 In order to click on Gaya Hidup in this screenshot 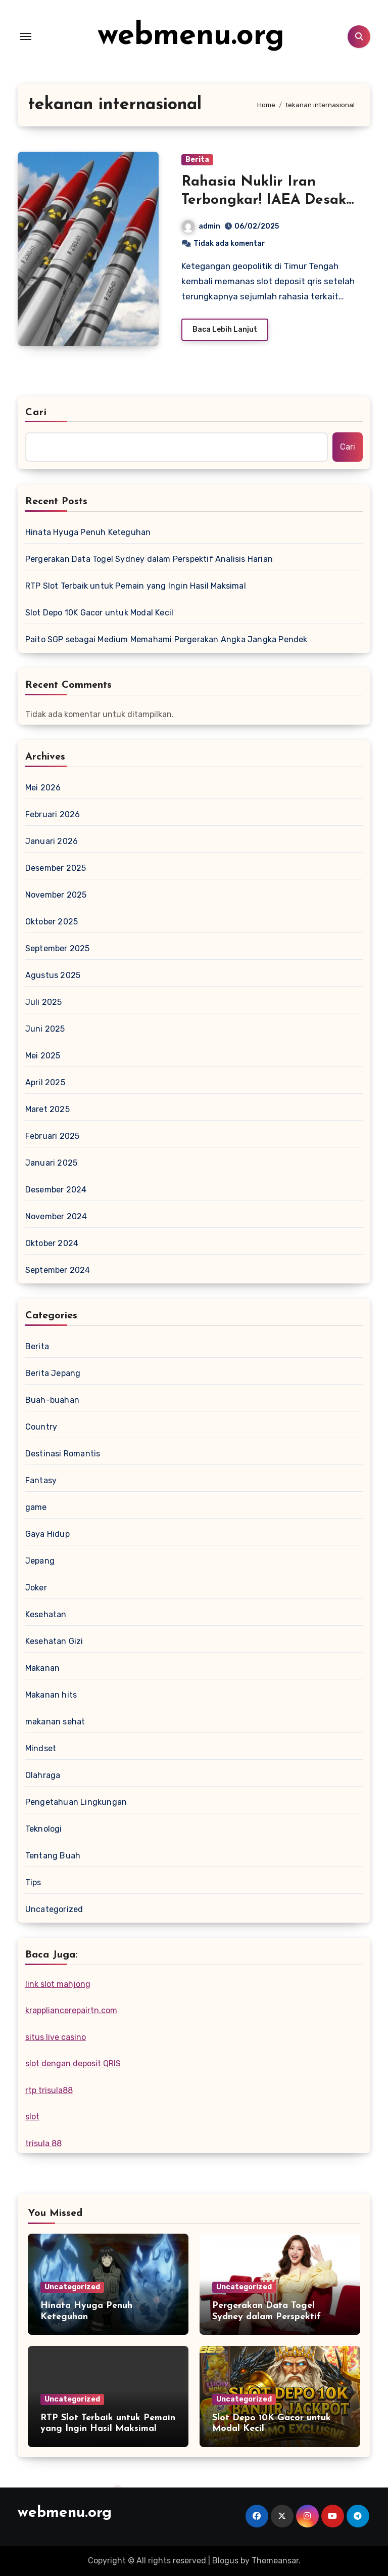, I will do `click(47, 1534)`.